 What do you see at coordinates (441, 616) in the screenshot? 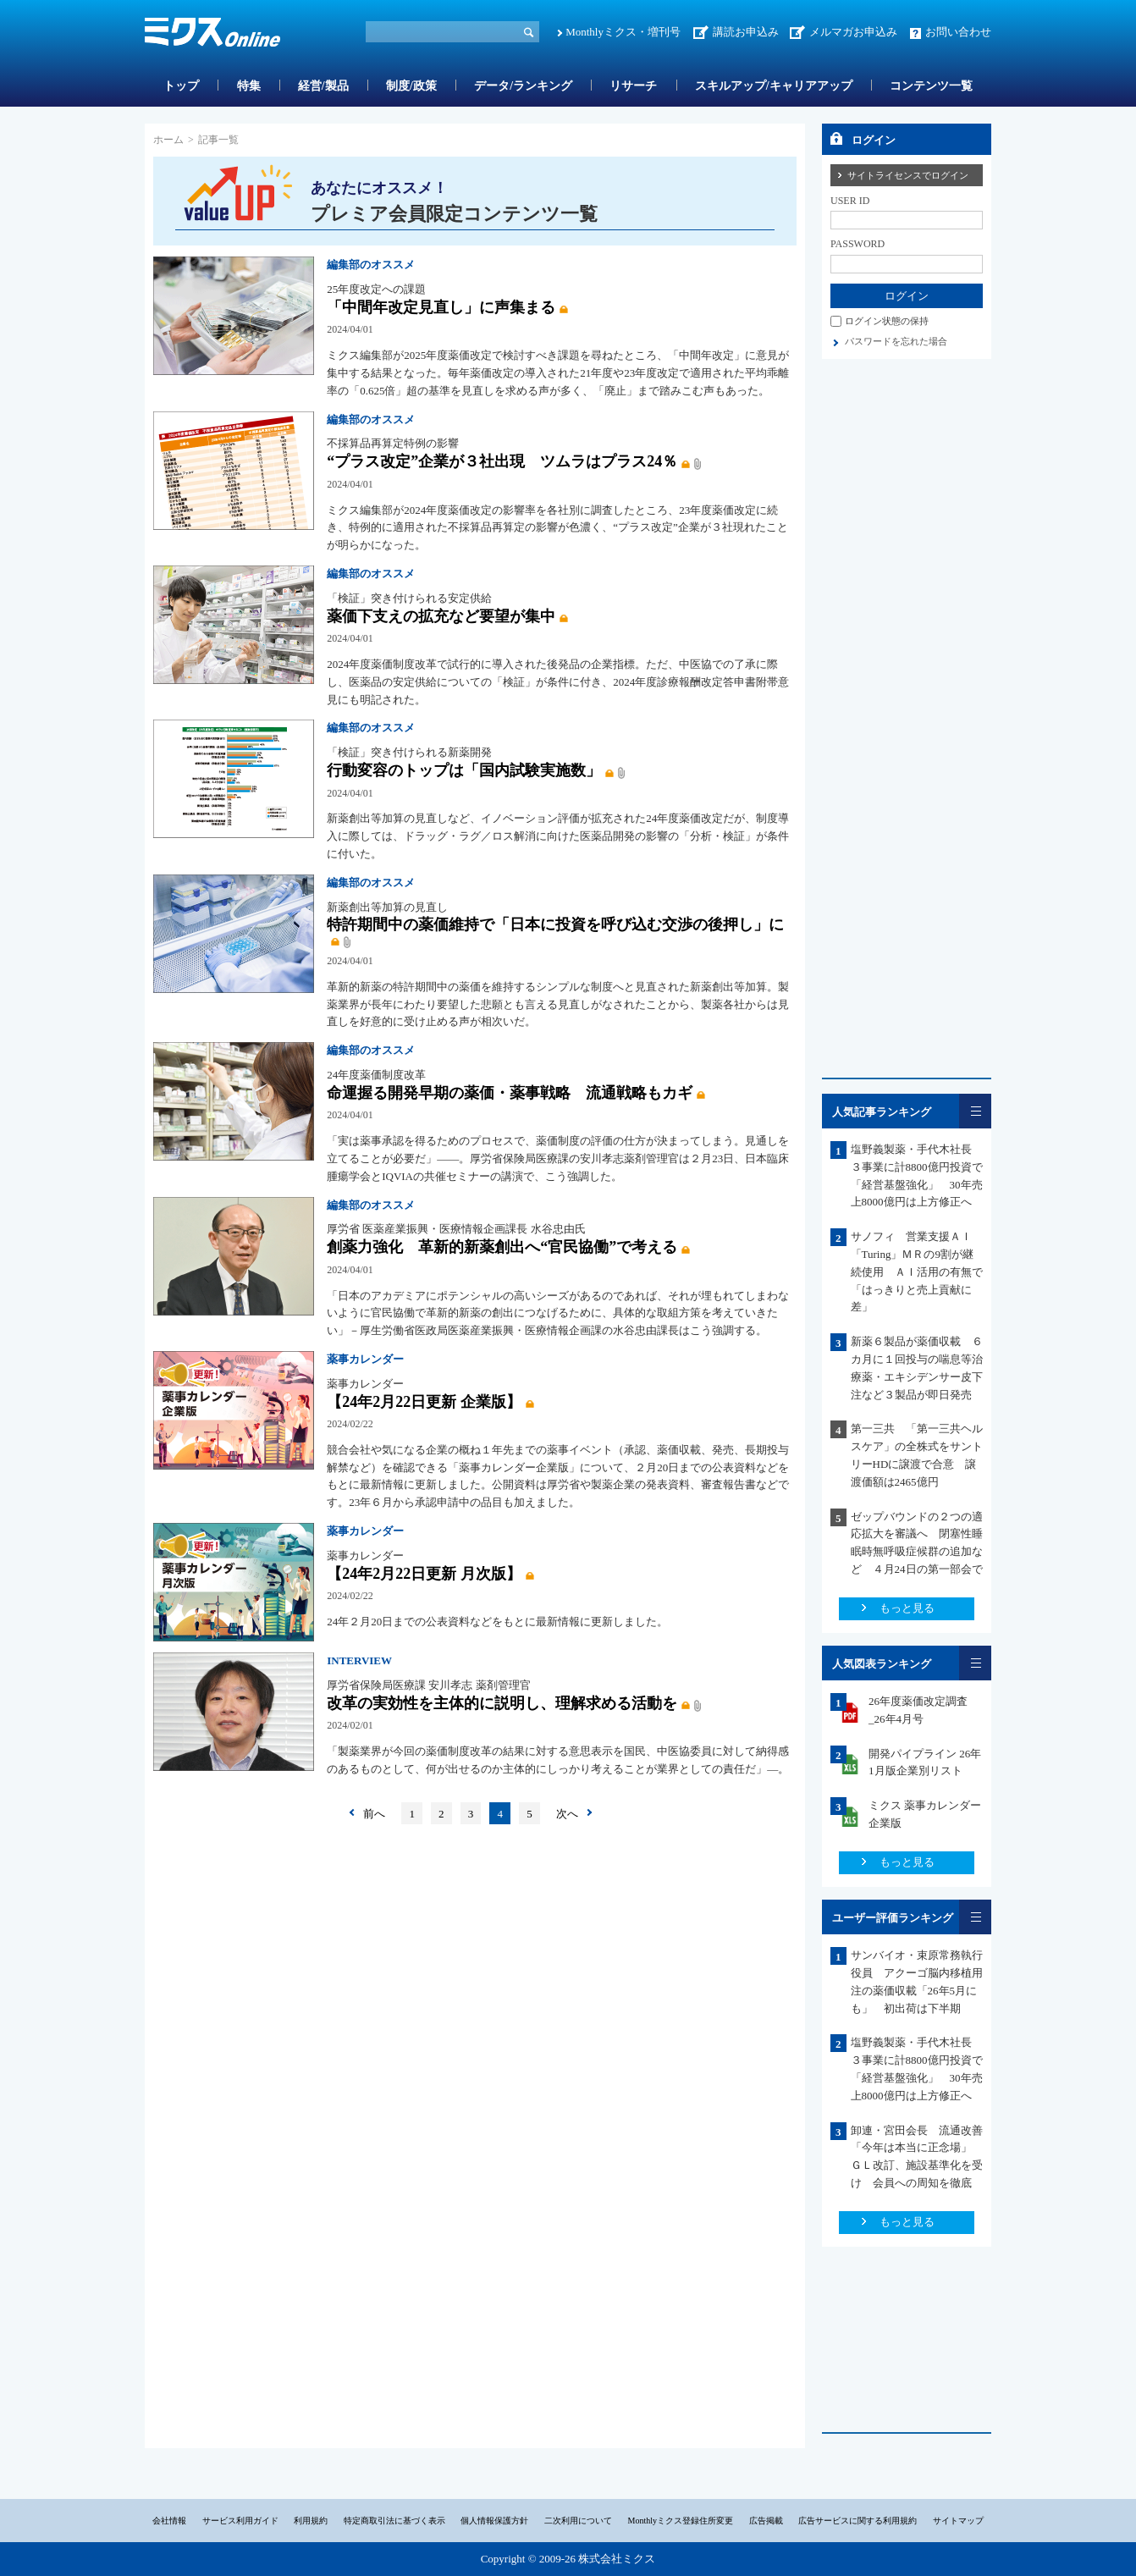
I see `薬価下支えの拡充など要望が集中` at bounding box center [441, 616].